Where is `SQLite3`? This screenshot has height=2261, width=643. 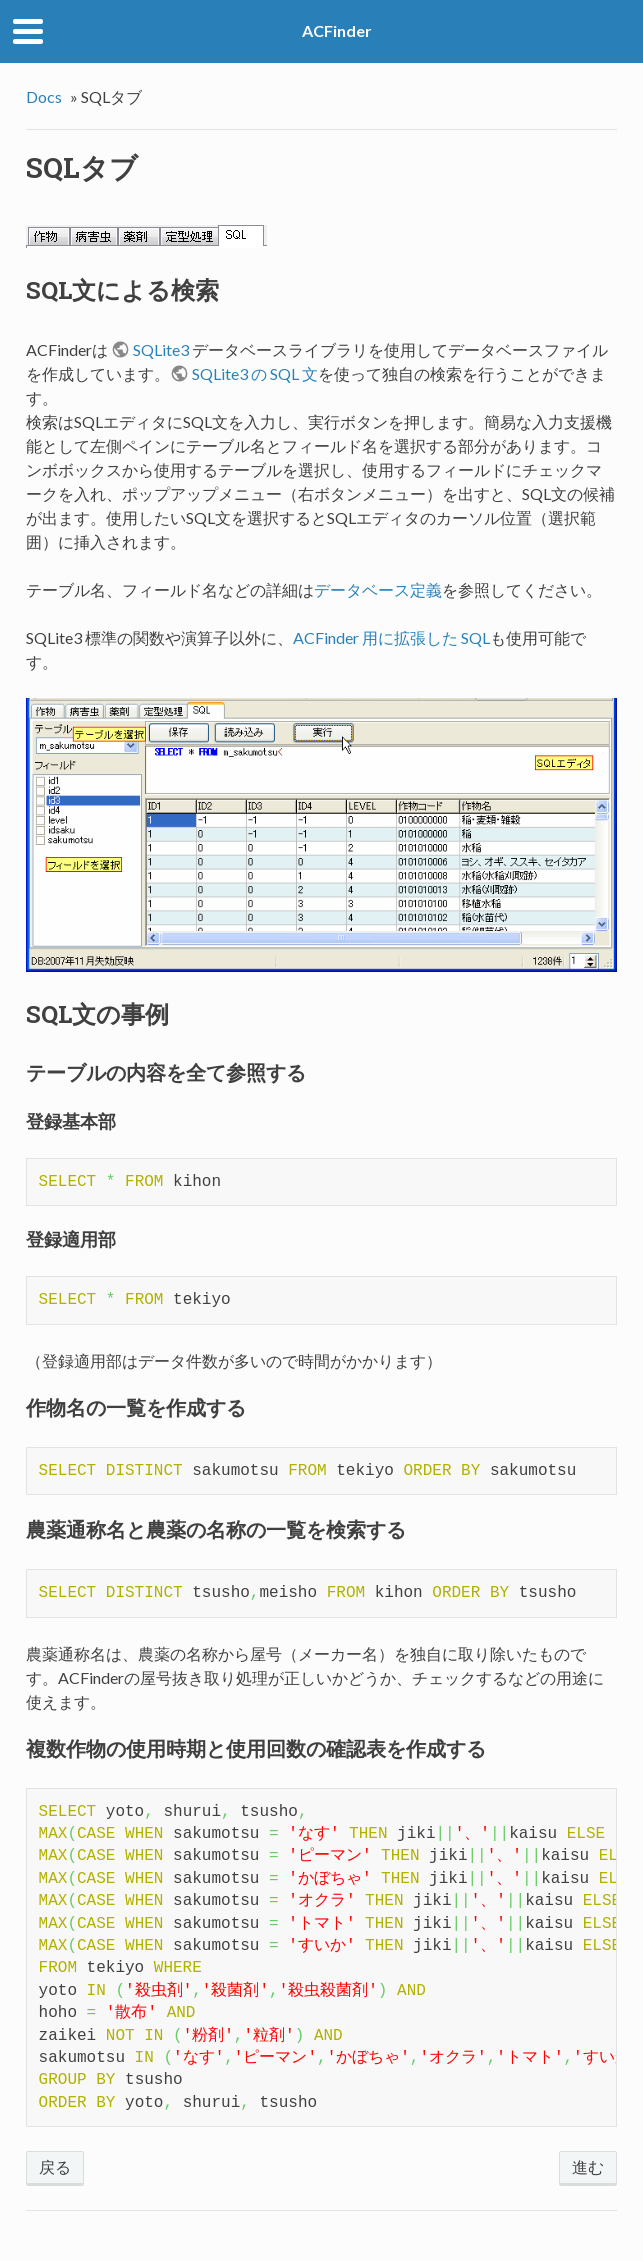
SQLite3 is located at coordinates (161, 349).